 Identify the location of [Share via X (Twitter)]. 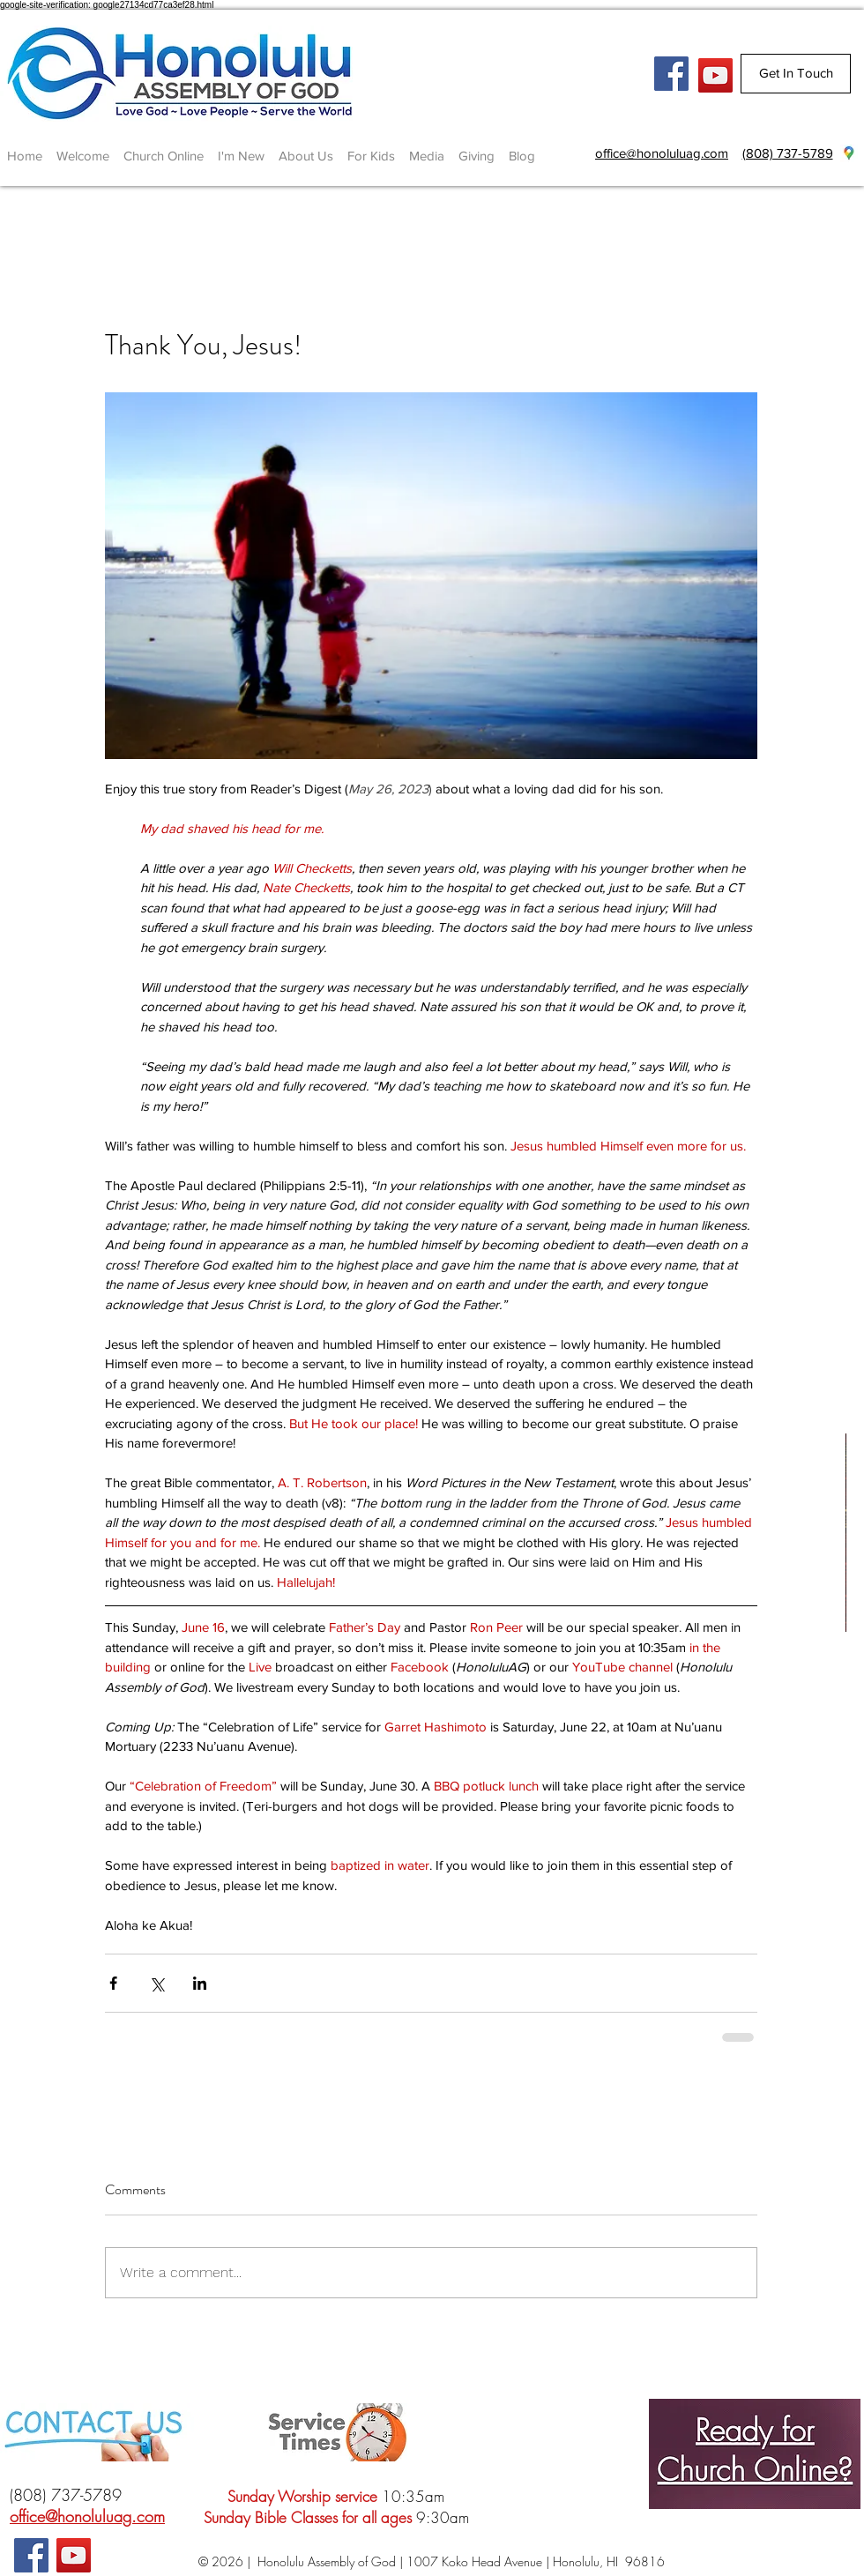
(156, 1983).